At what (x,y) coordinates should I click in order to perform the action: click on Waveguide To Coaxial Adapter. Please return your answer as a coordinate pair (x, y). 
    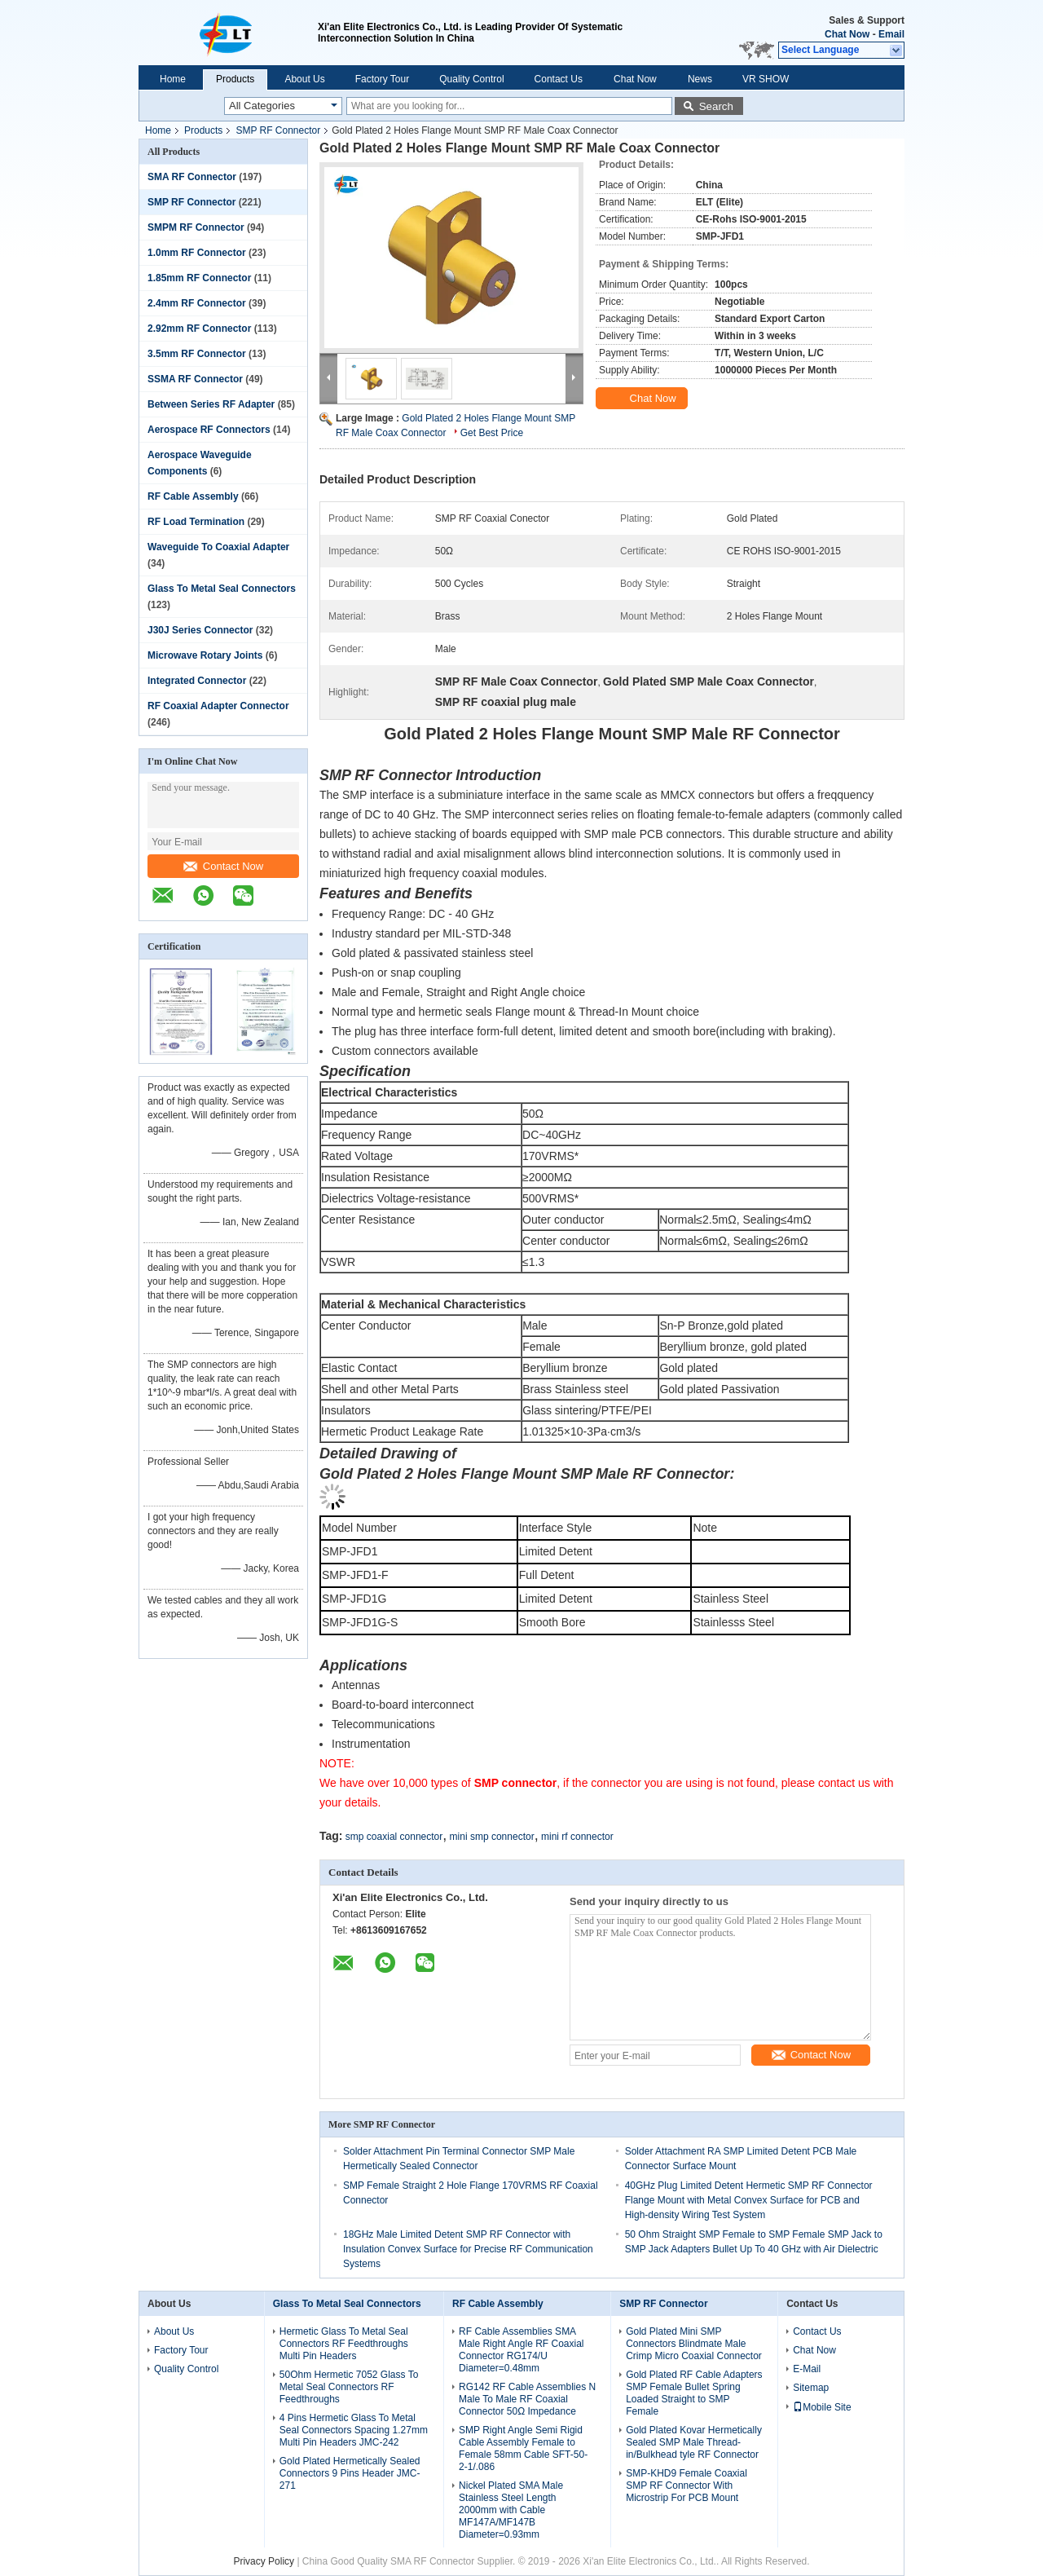
    Looking at the image, I should click on (218, 547).